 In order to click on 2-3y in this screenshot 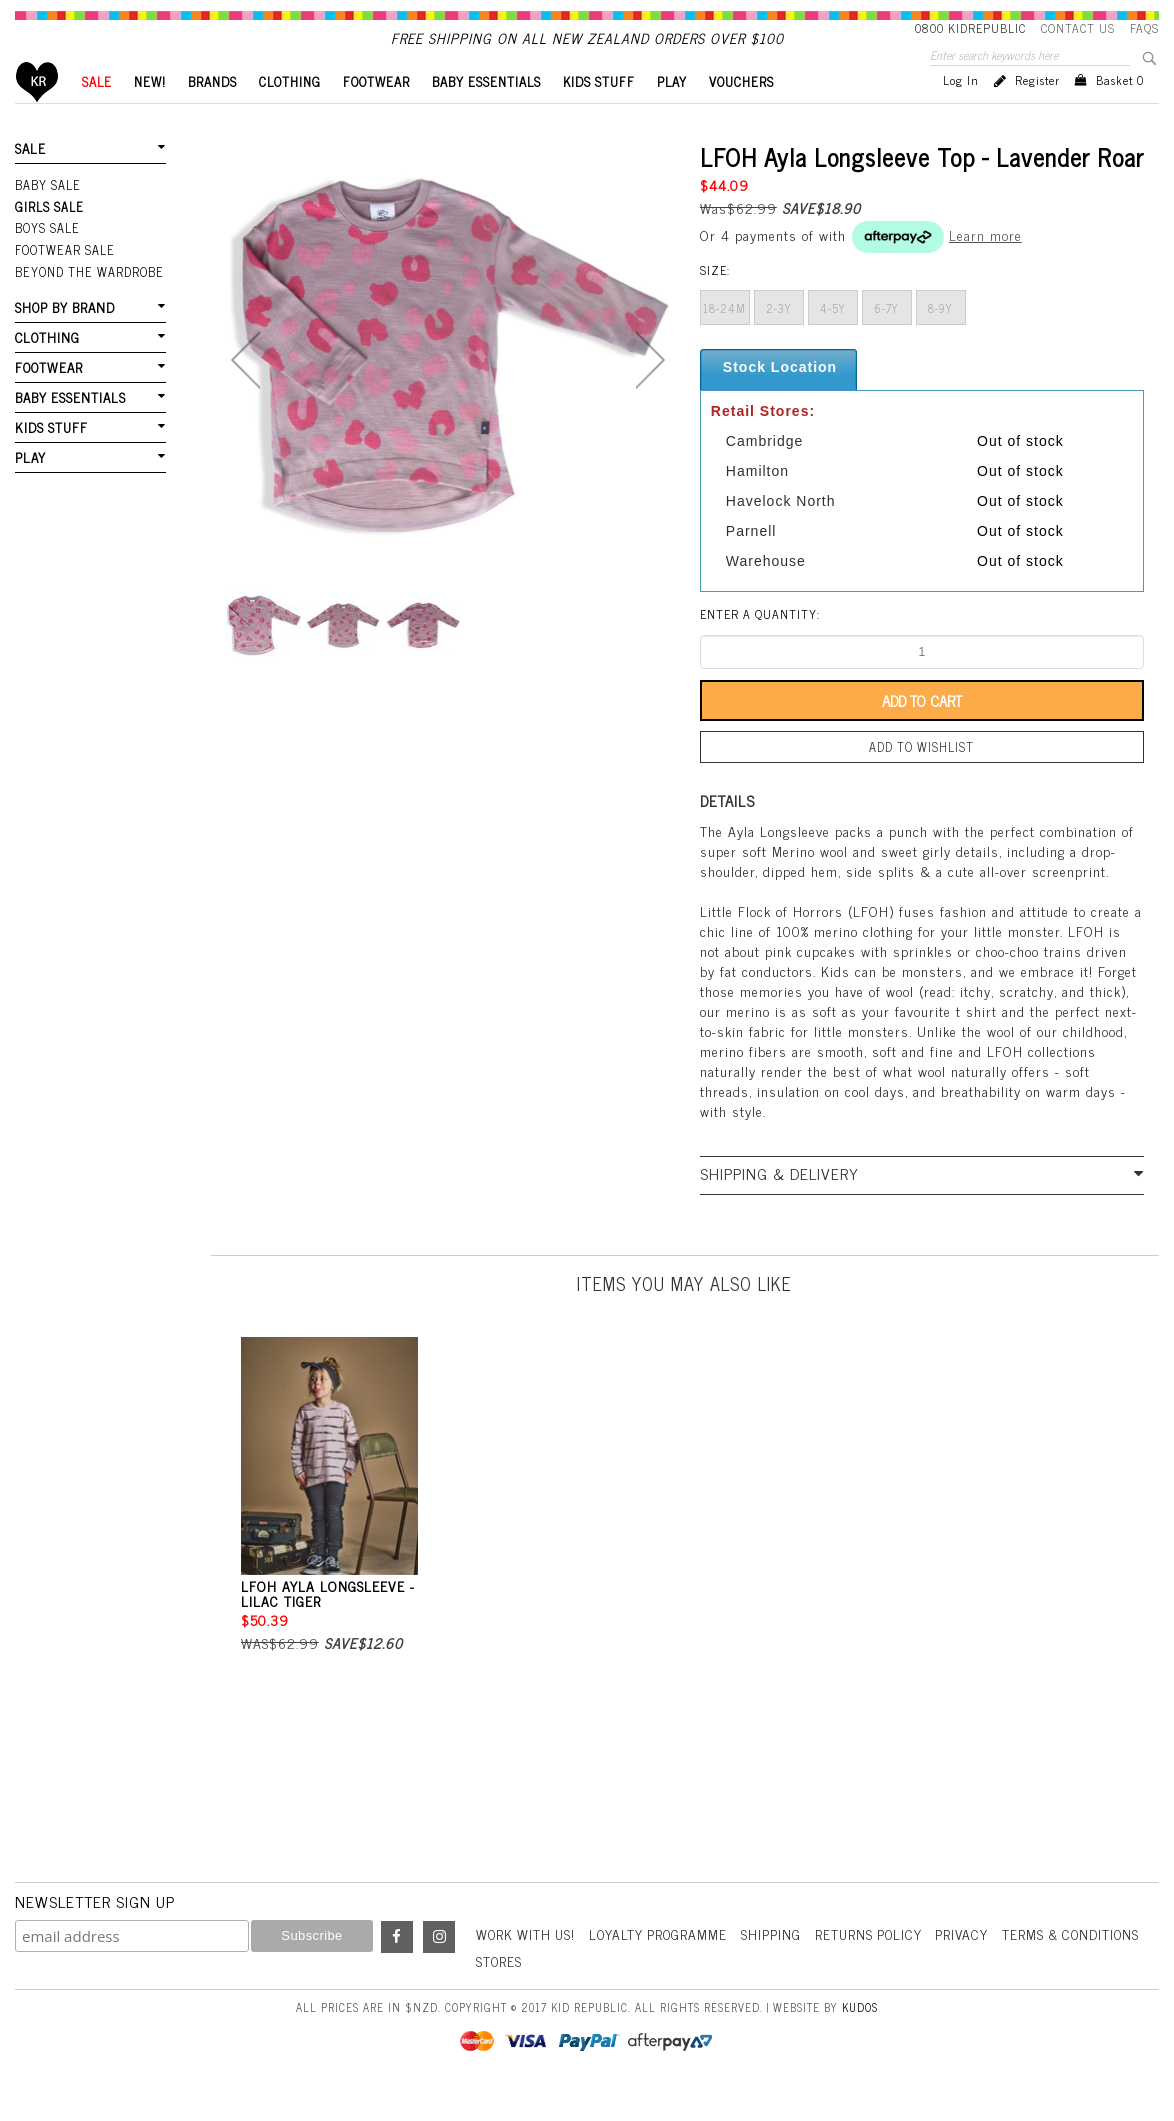, I will do `click(779, 342)`.